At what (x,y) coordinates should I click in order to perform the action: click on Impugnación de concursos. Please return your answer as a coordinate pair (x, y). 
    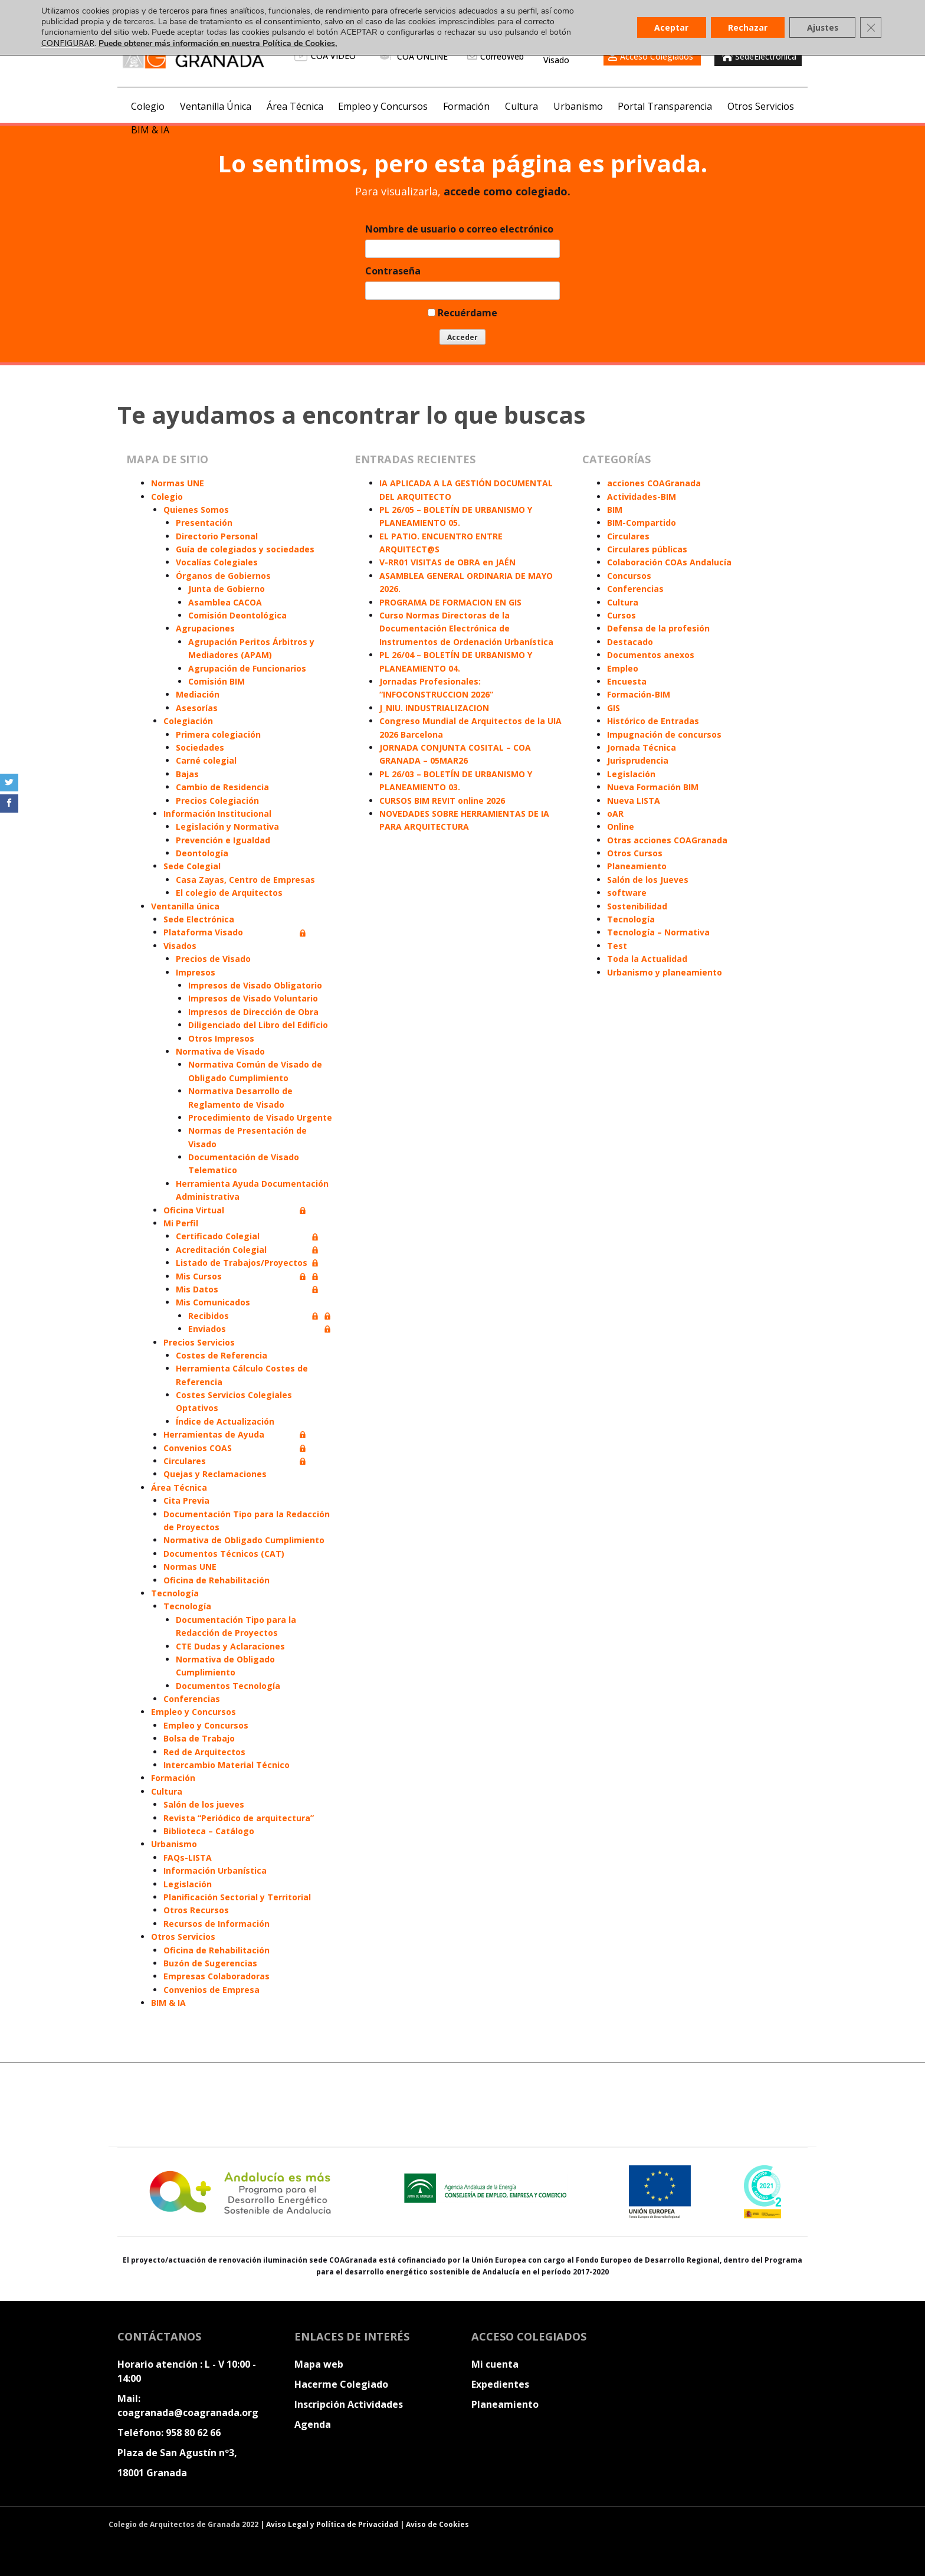
    Looking at the image, I should click on (664, 734).